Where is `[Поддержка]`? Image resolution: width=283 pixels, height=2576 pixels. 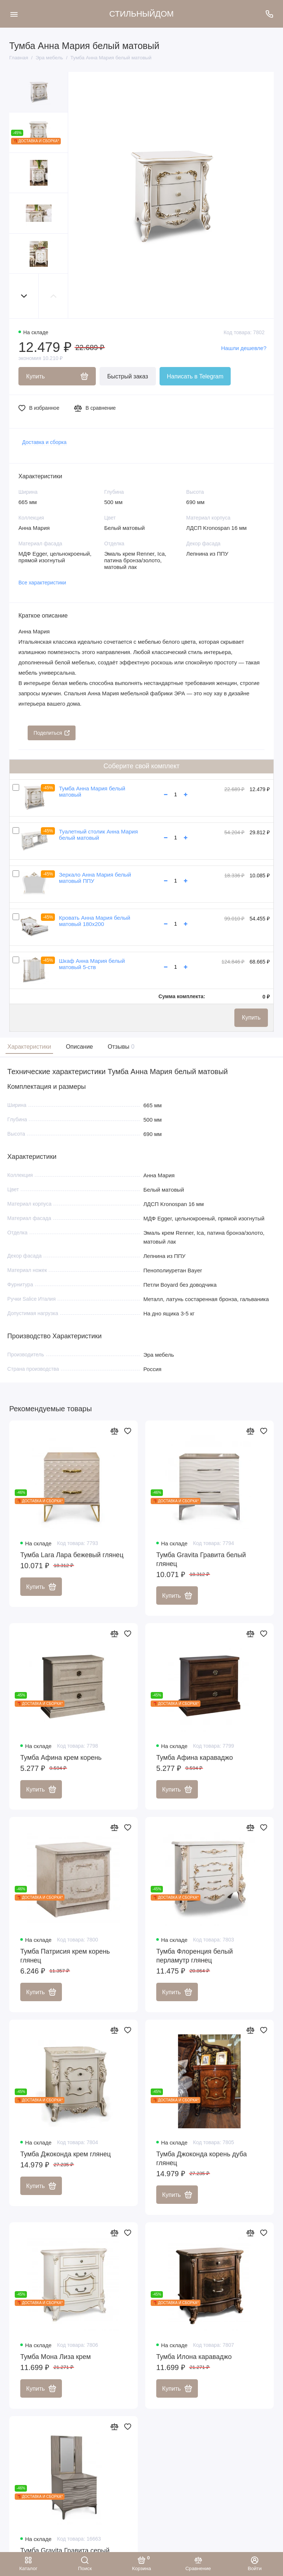
[Поддержка] is located at coordinates (269, 14).